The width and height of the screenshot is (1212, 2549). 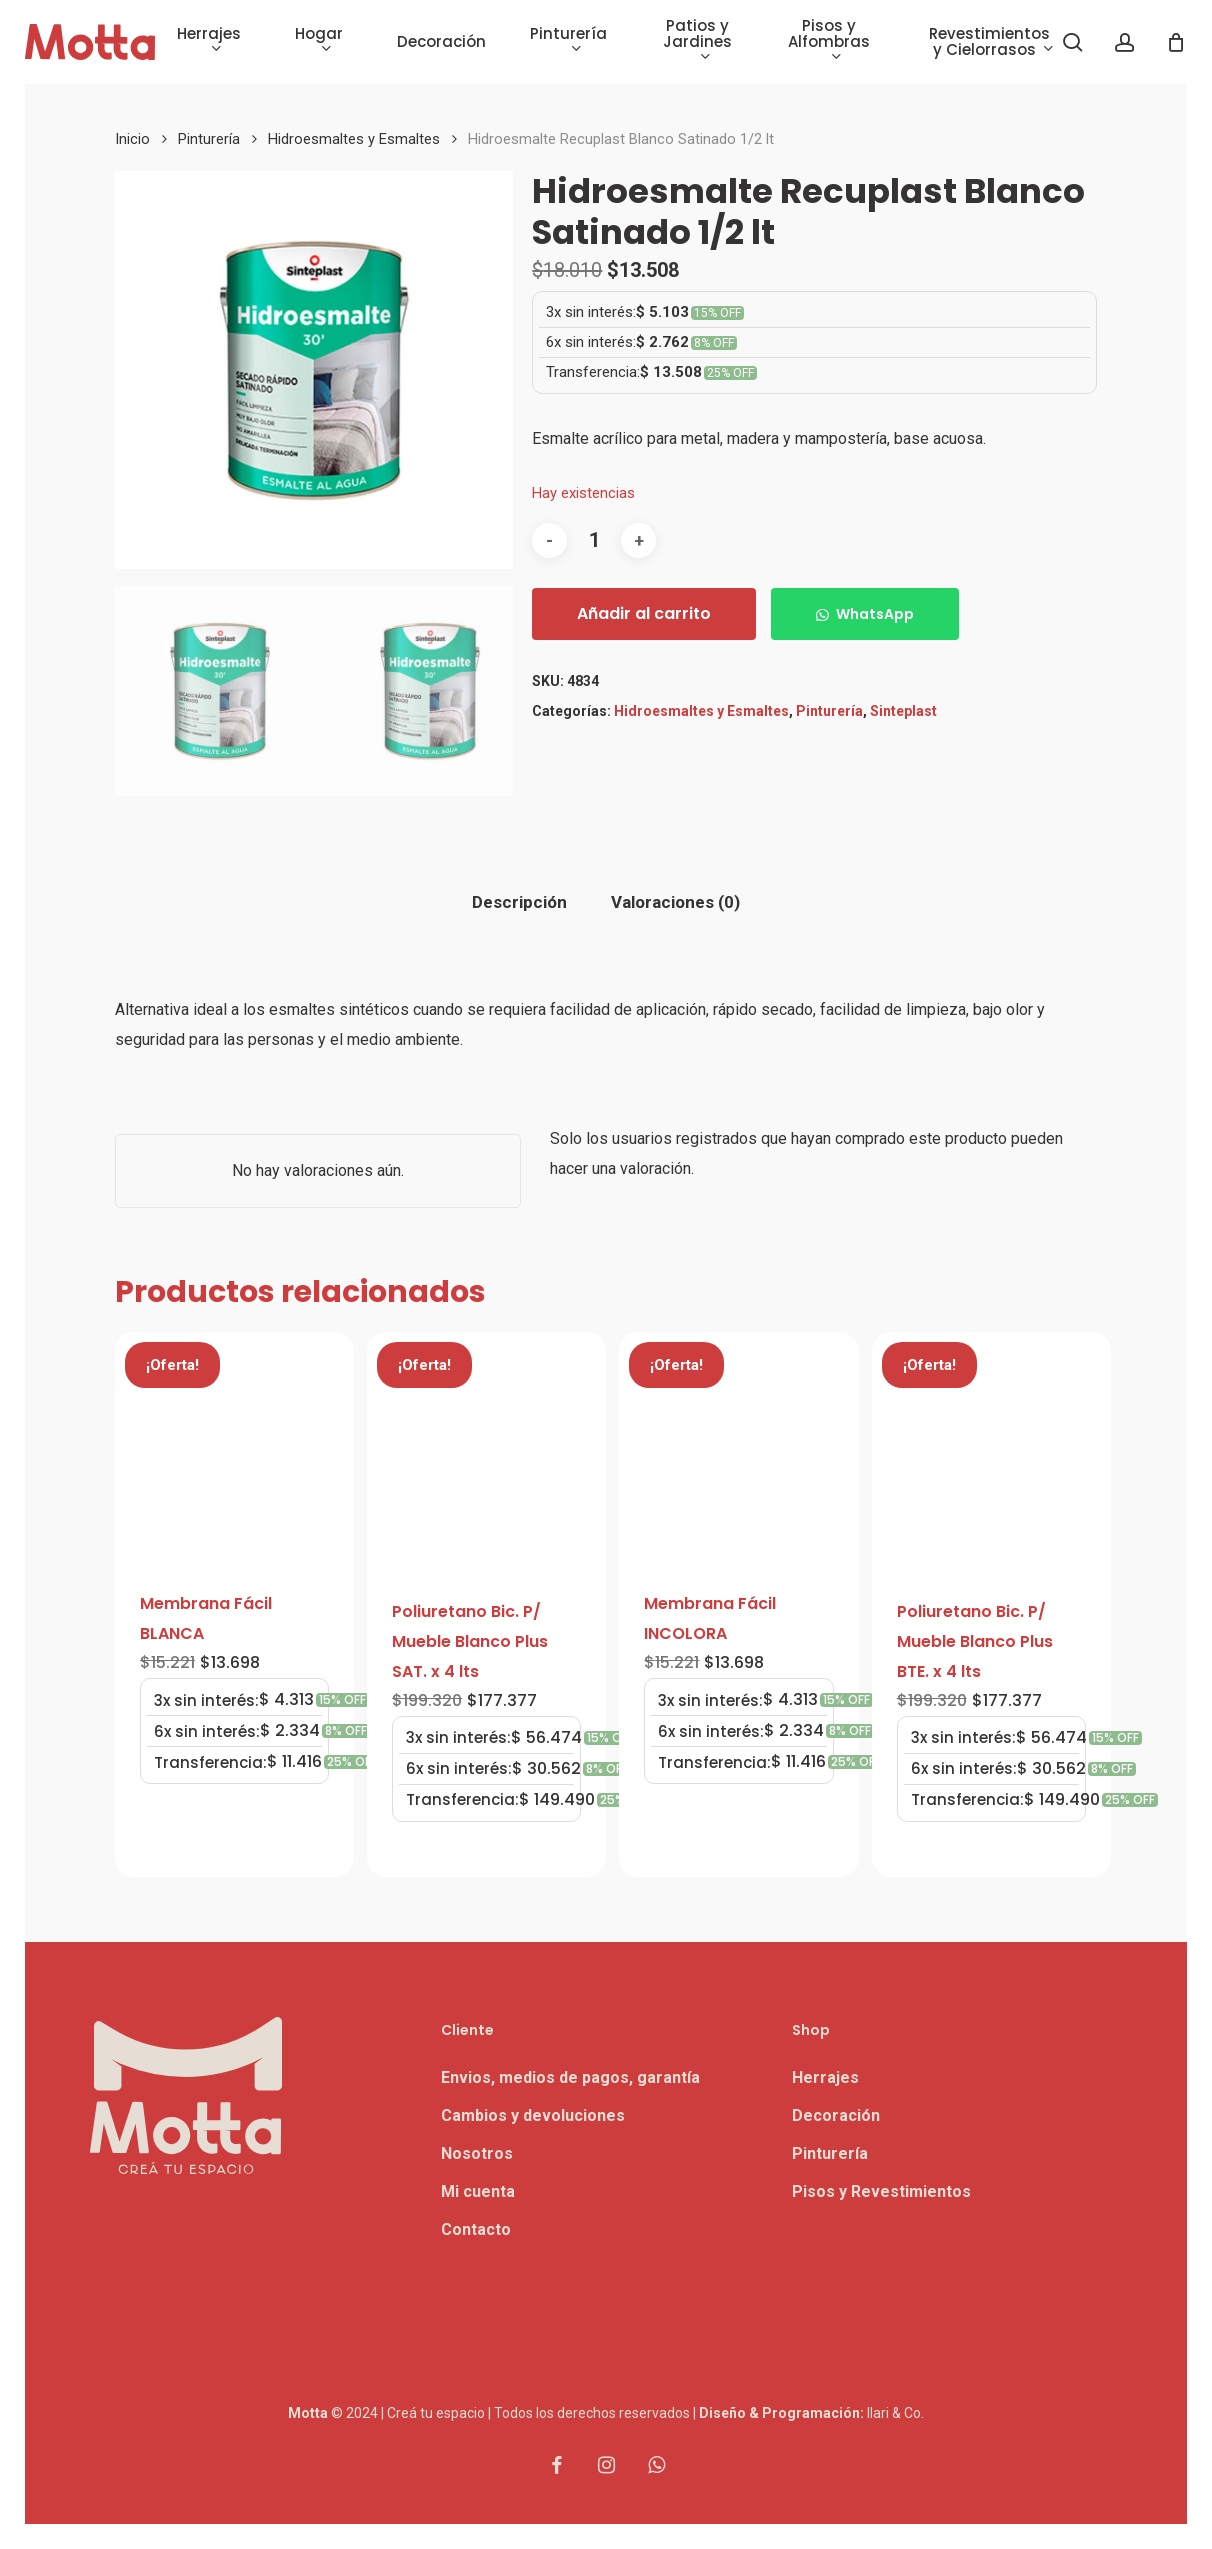 I want to click on [Poliuretano Bic. P/ Mueble Blanco Plus SAT. x 4 lts], so click(x=486, y=1451).